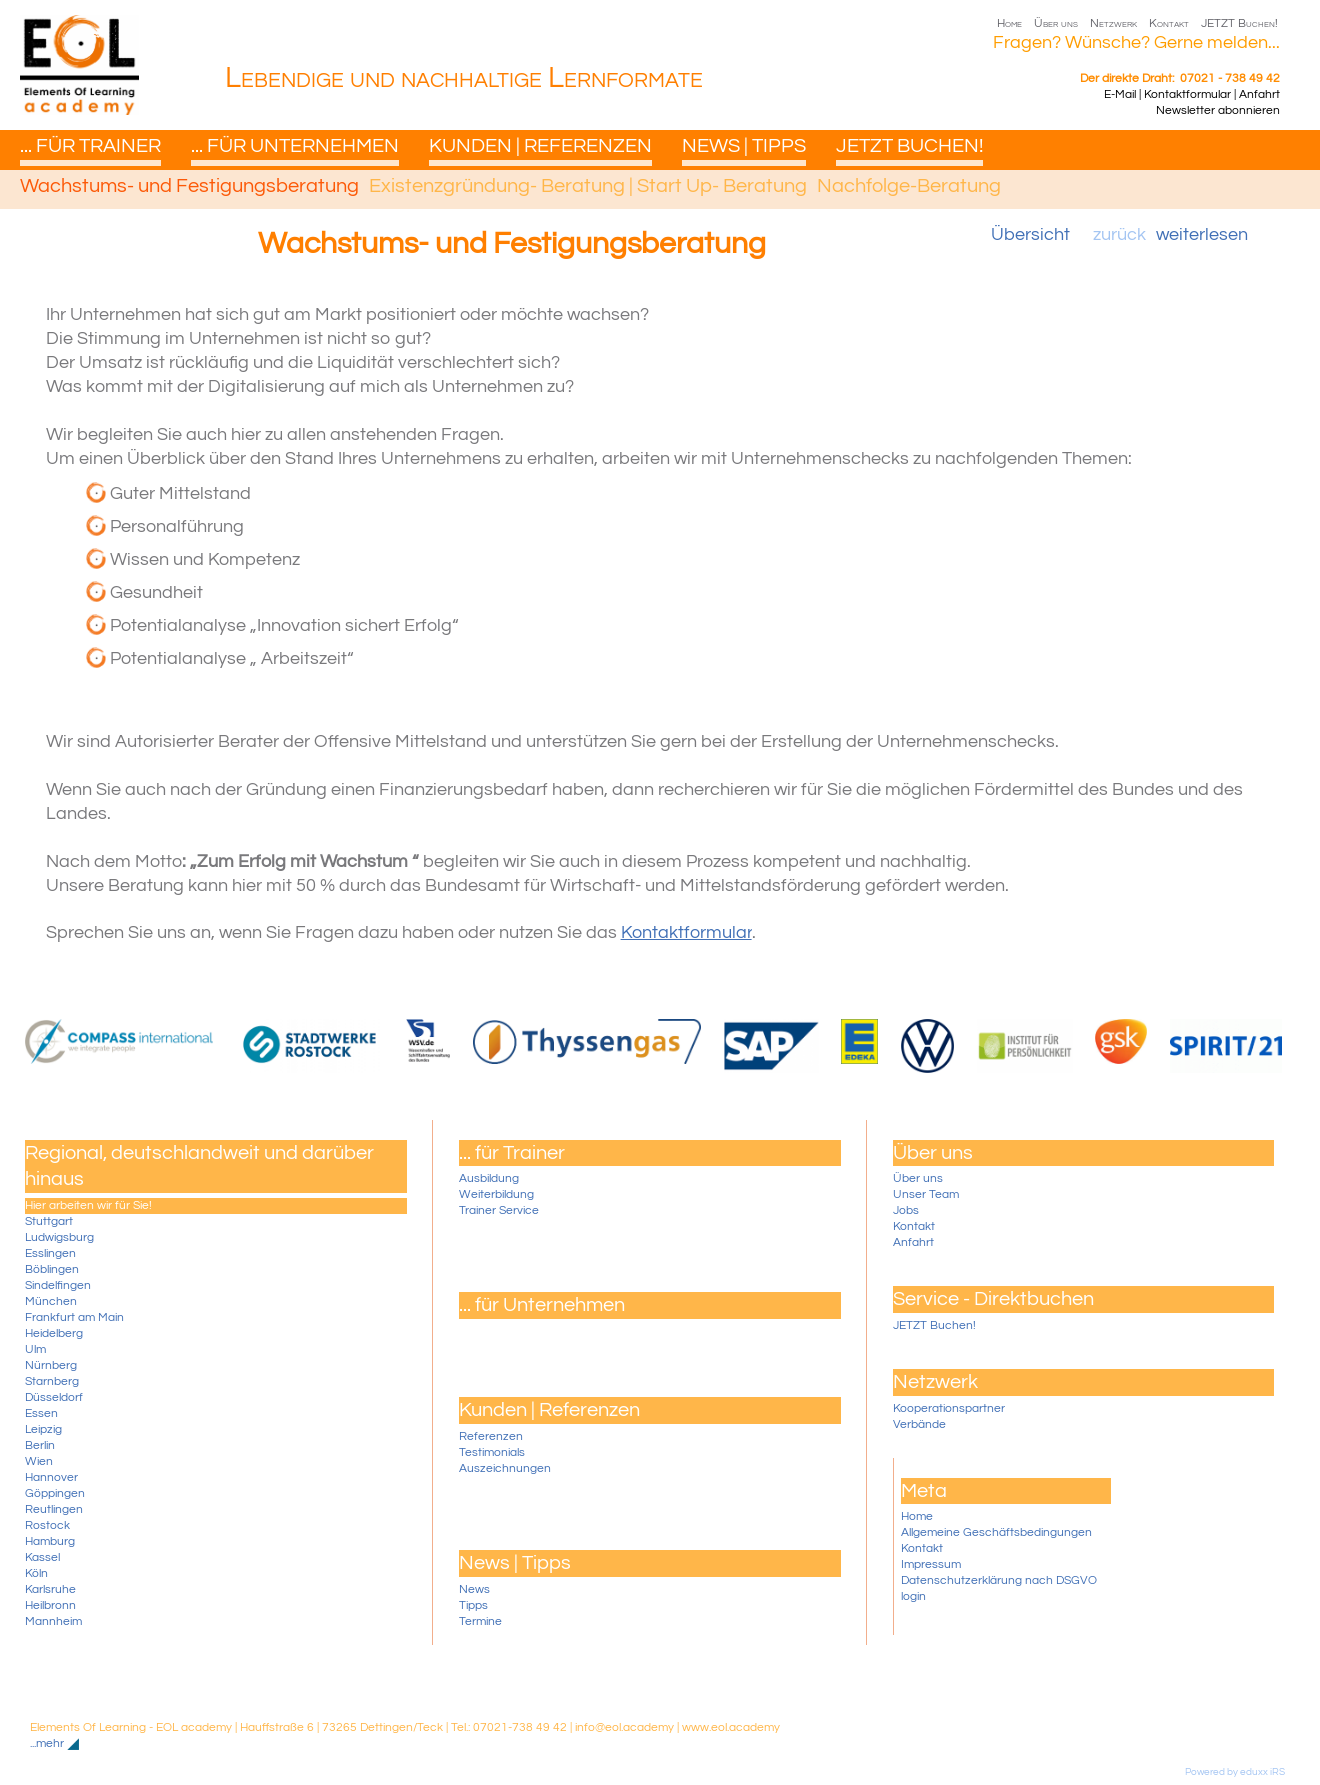 The image size is (1320, 1785). What do you see at coordinates (47, 1744) in the screenshot?
I see `...mehr` at bounding box center [47, 1744].